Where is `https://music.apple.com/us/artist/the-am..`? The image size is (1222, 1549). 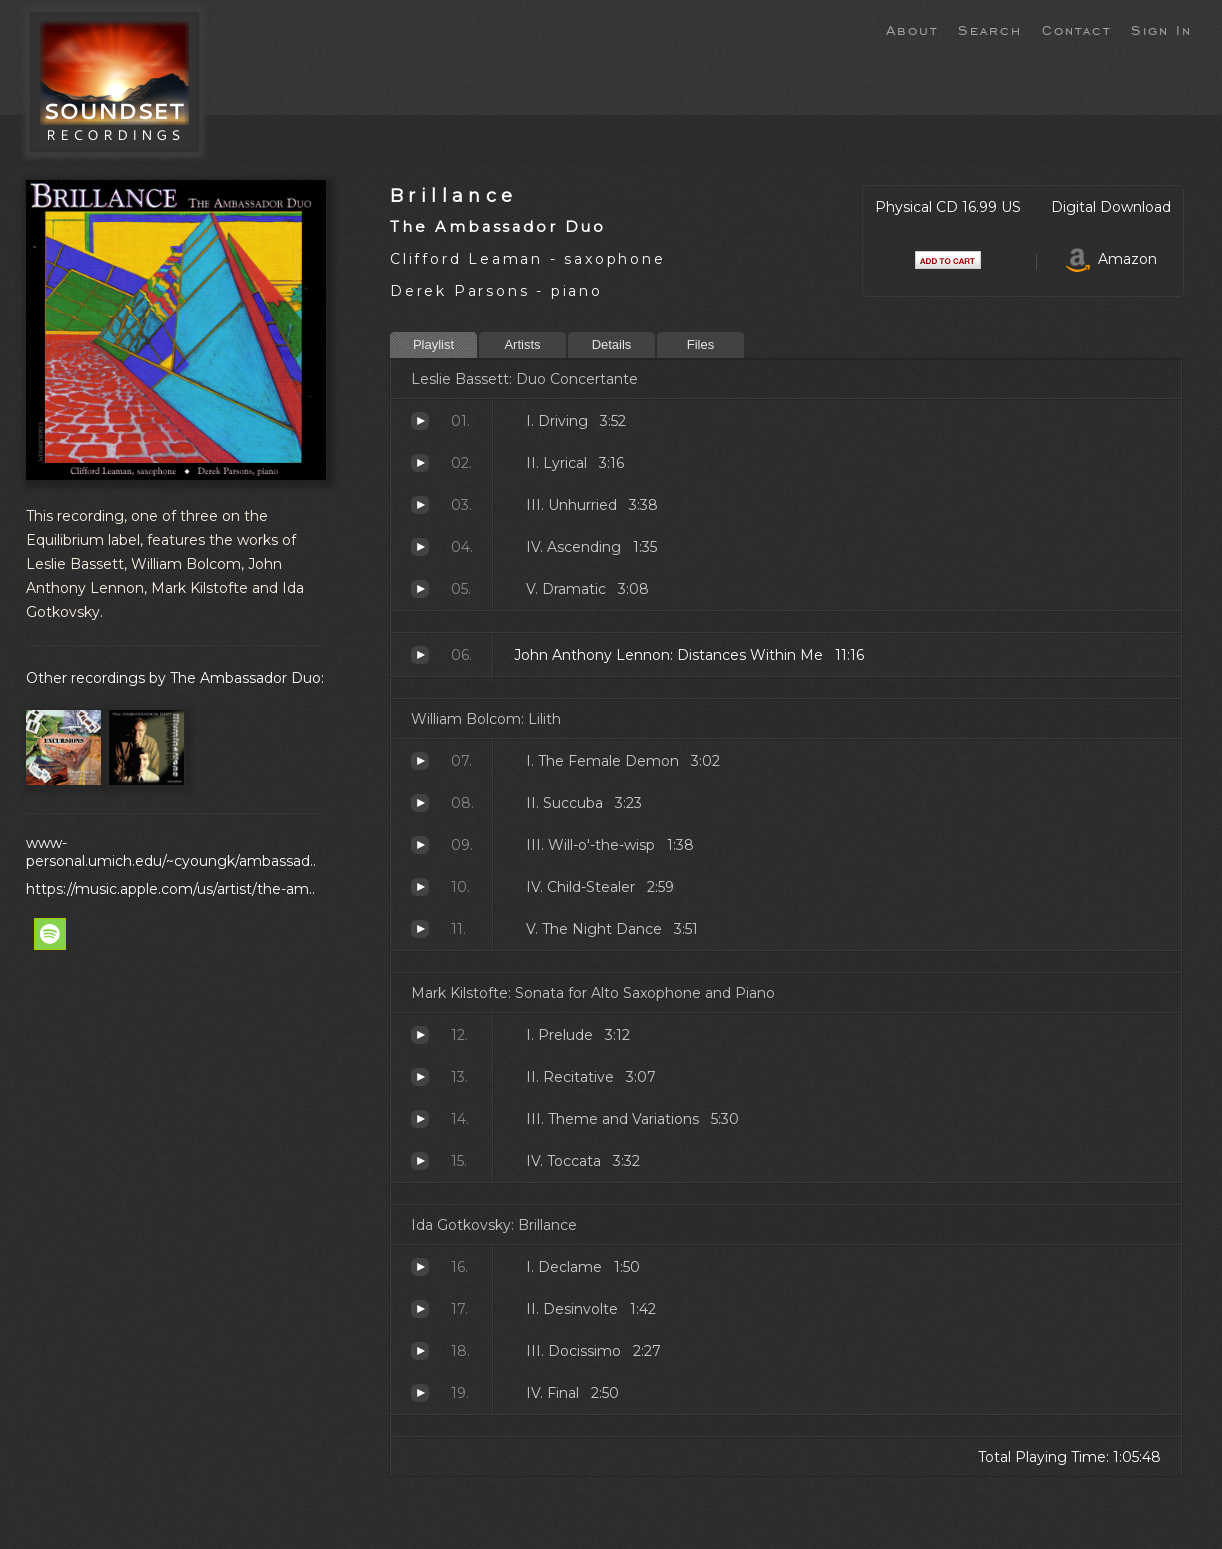 https://music.apple.com/us/artist/the-am.. is located at coordinates (170, 889).